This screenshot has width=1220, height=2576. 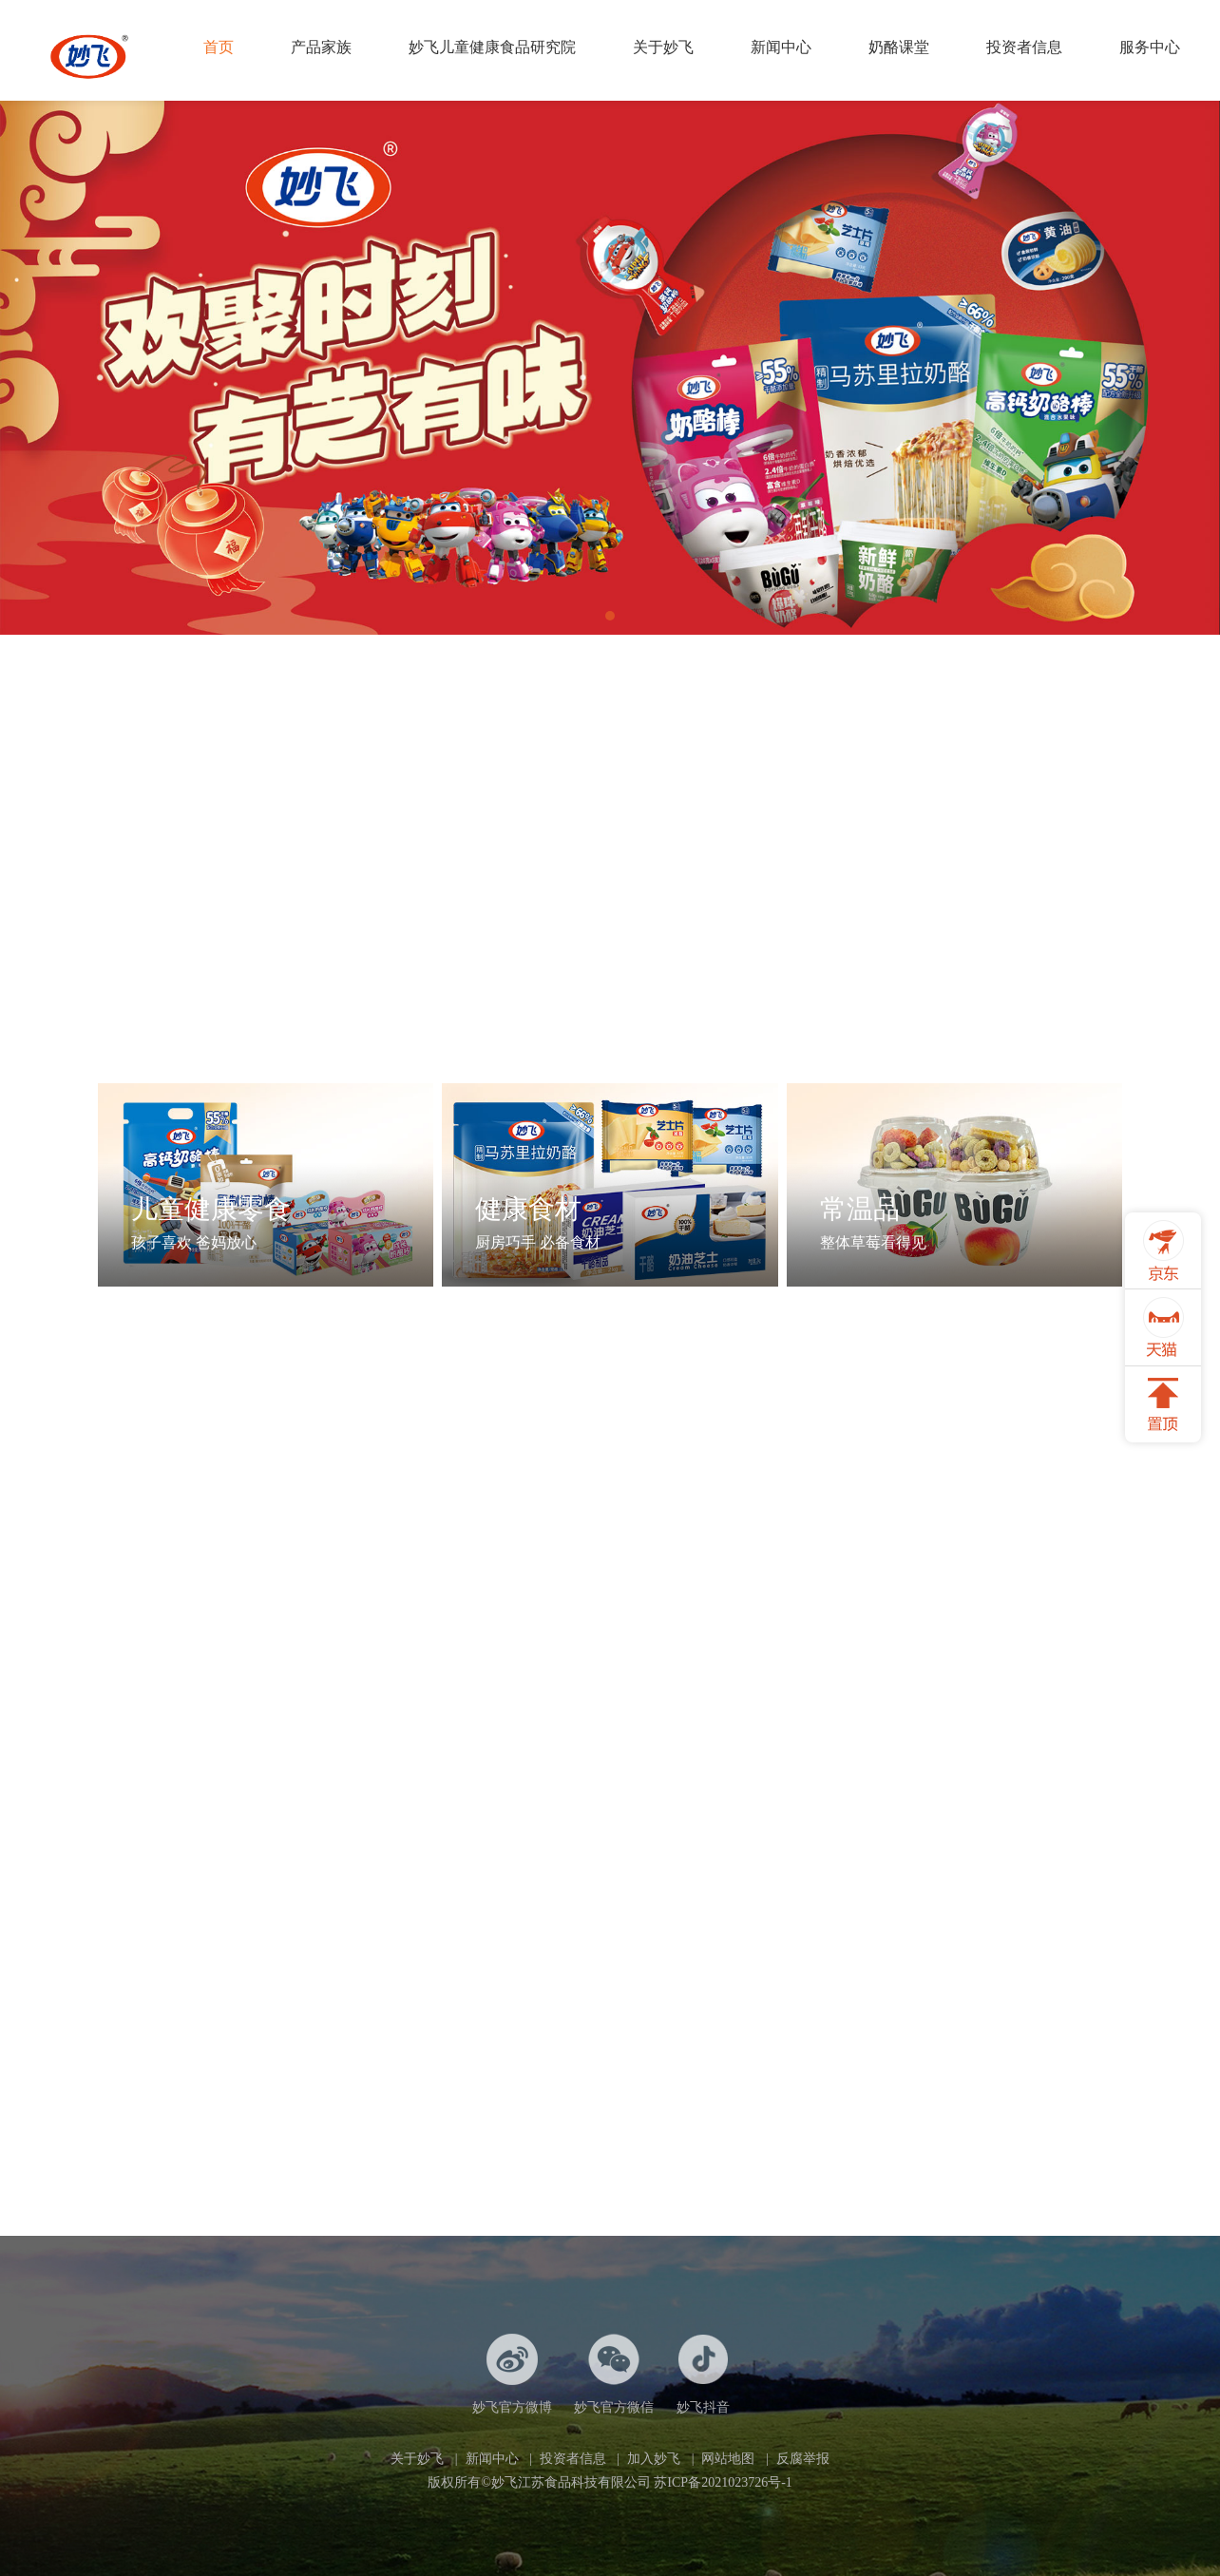 What do you see at coordinates (1149, 47) in the screenshot?
I see `服务中心` at bounding box center [1149, 47].